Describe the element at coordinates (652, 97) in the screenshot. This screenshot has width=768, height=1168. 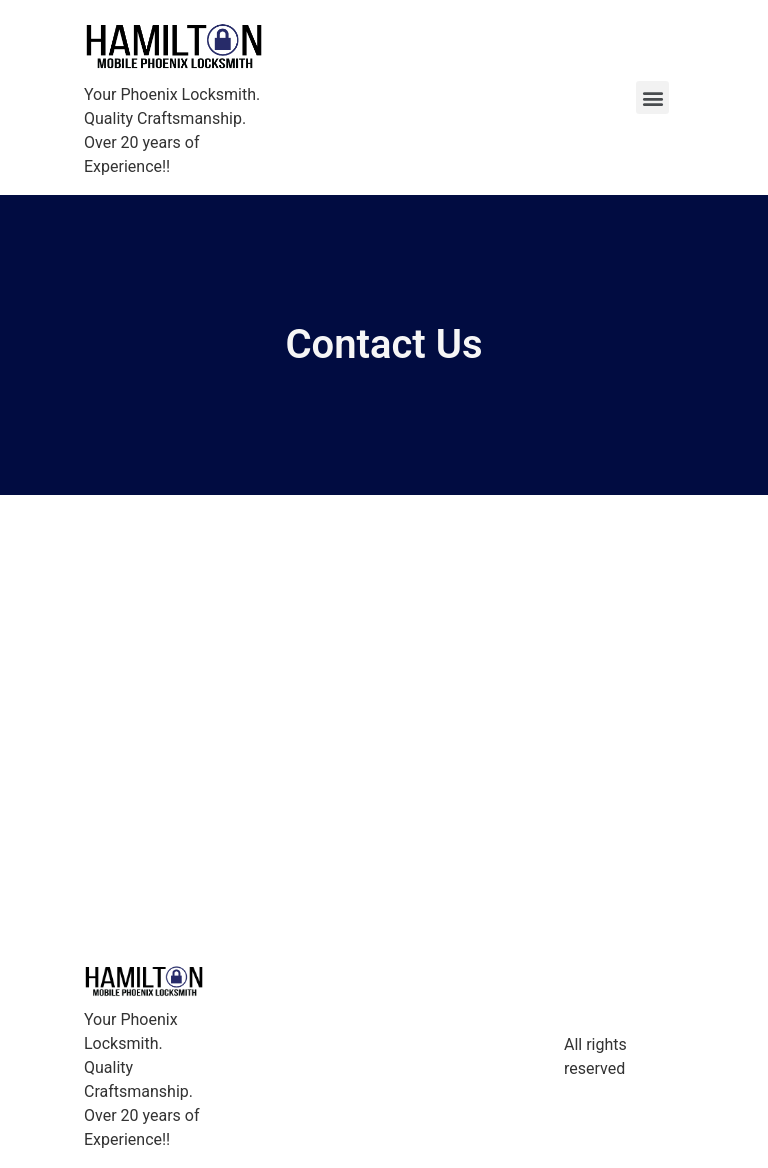
I see `[button]` at that location.